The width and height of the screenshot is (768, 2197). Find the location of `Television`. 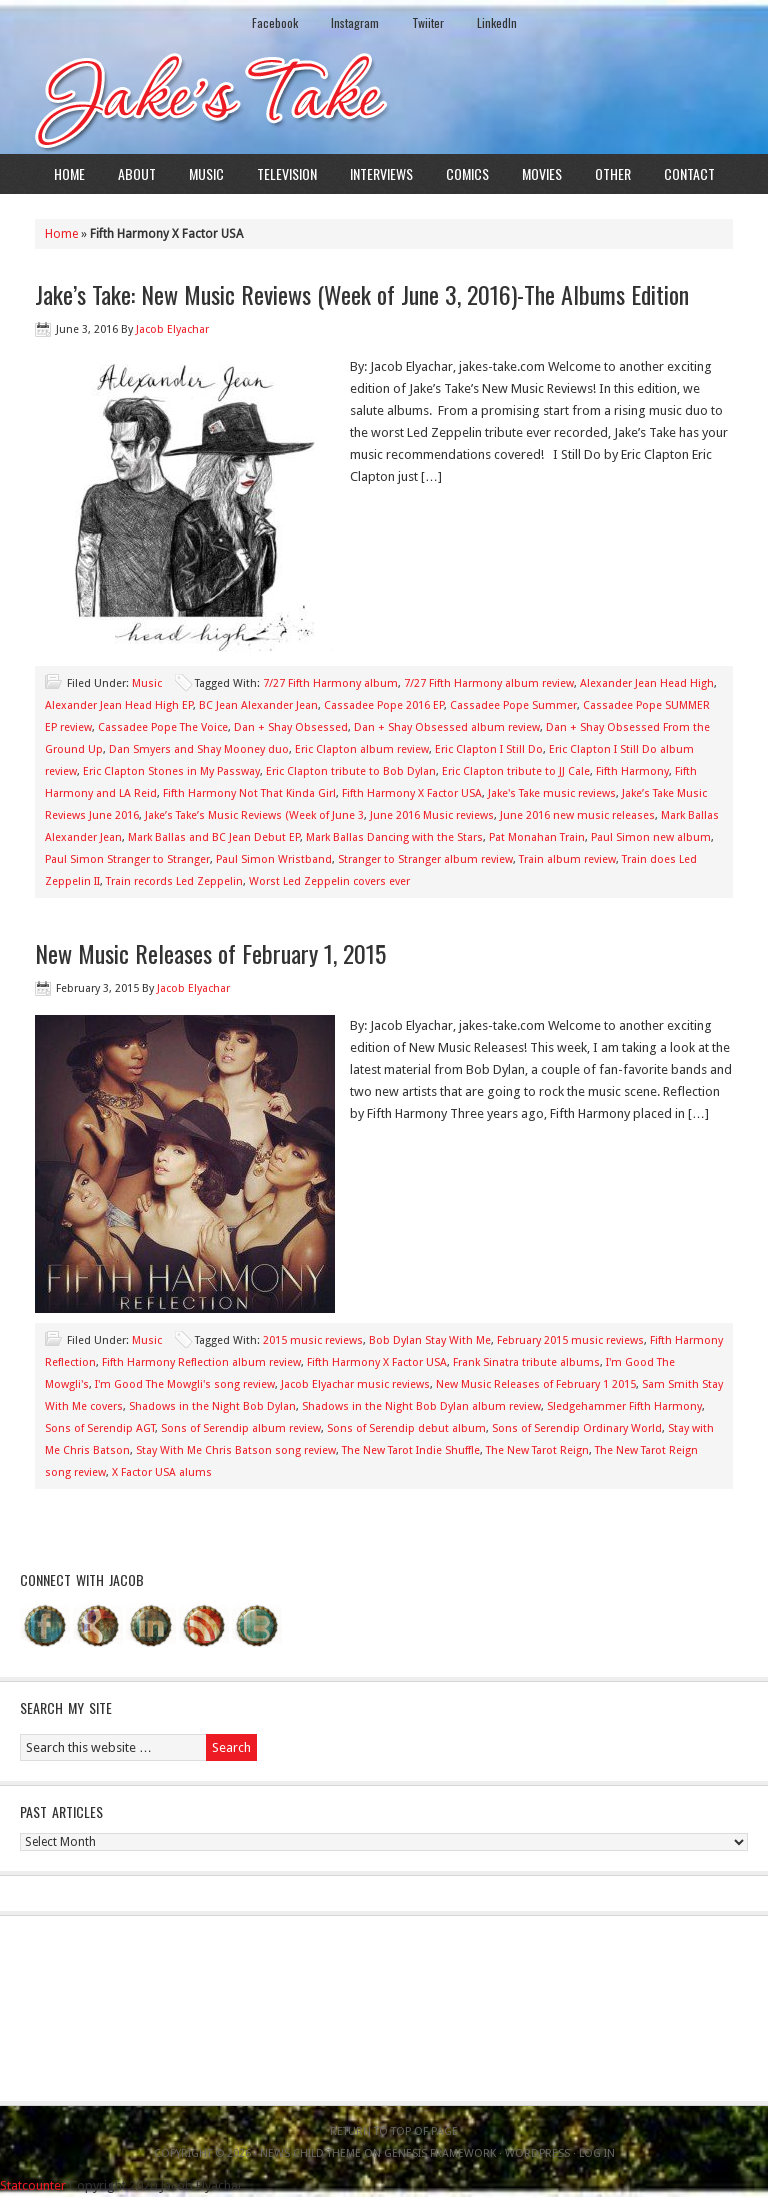

Television is located at coordinates (287, 173).